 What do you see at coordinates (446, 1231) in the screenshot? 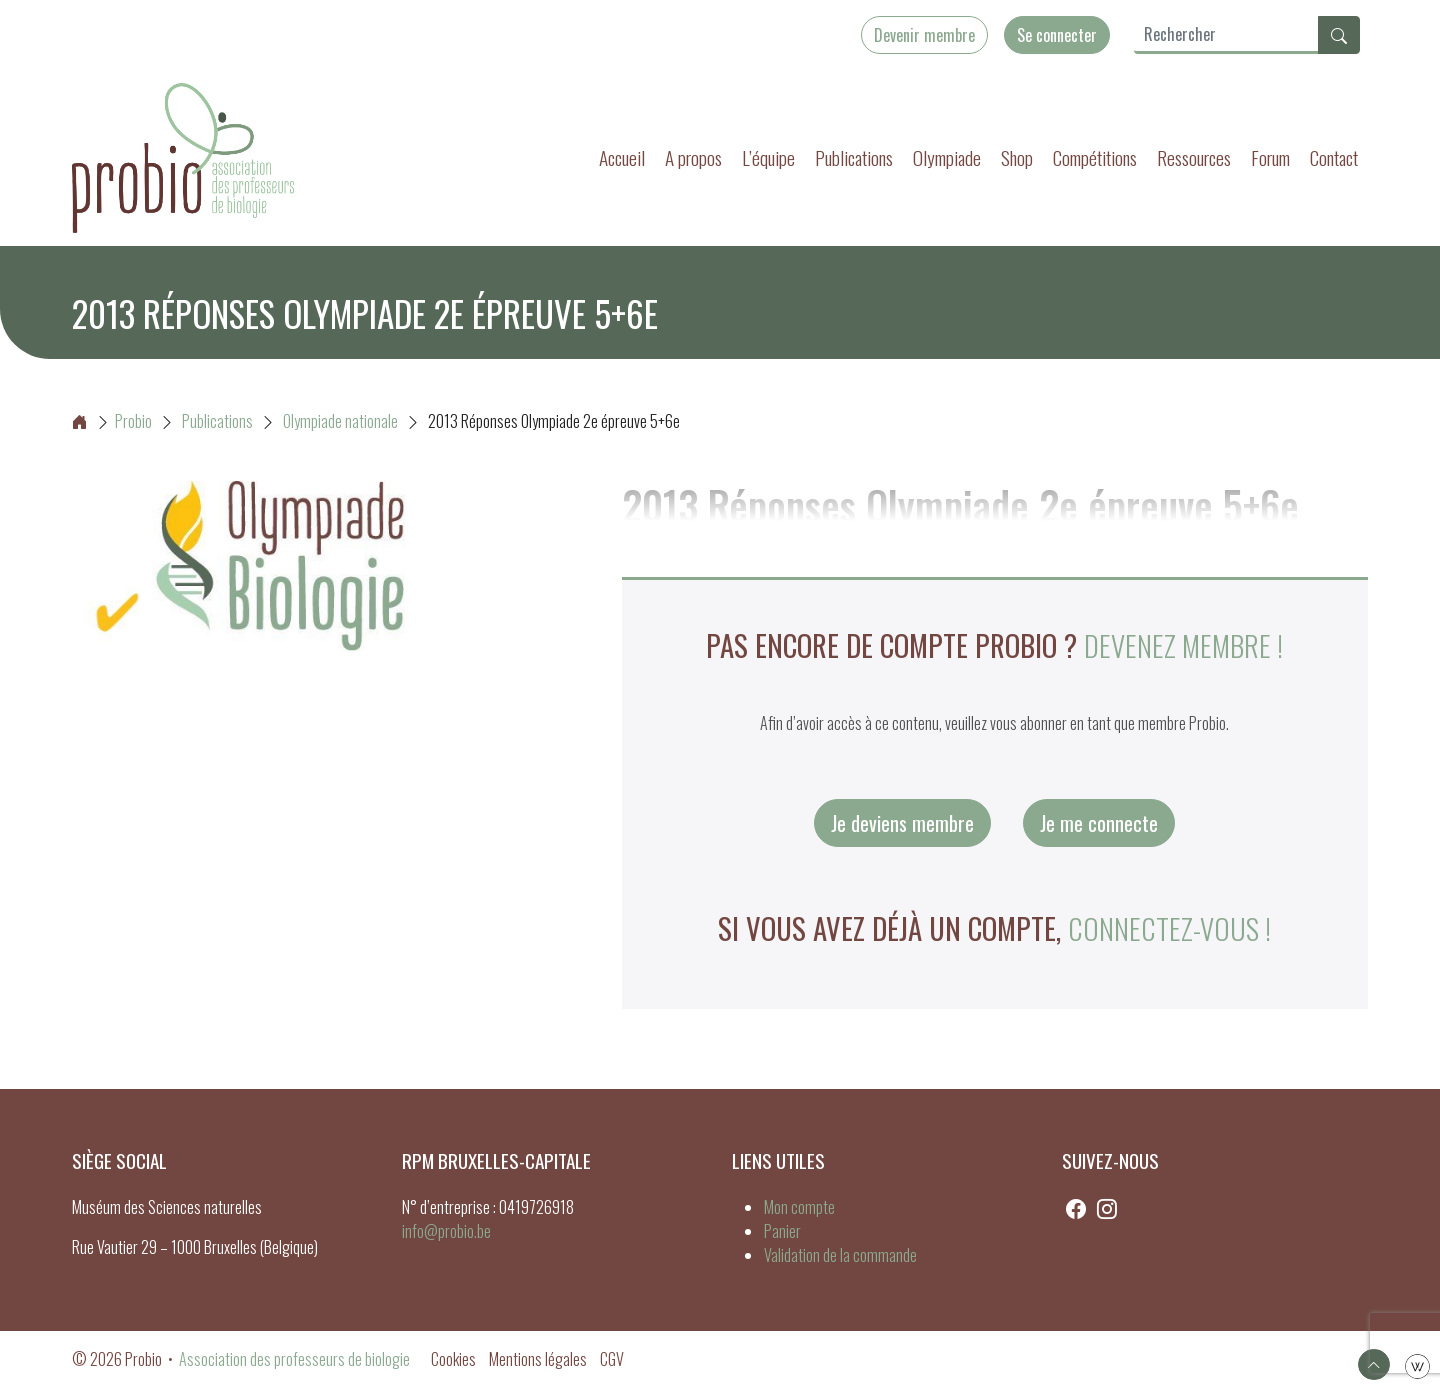
I see `info@probio.be` at bounding box center [446, 1231].